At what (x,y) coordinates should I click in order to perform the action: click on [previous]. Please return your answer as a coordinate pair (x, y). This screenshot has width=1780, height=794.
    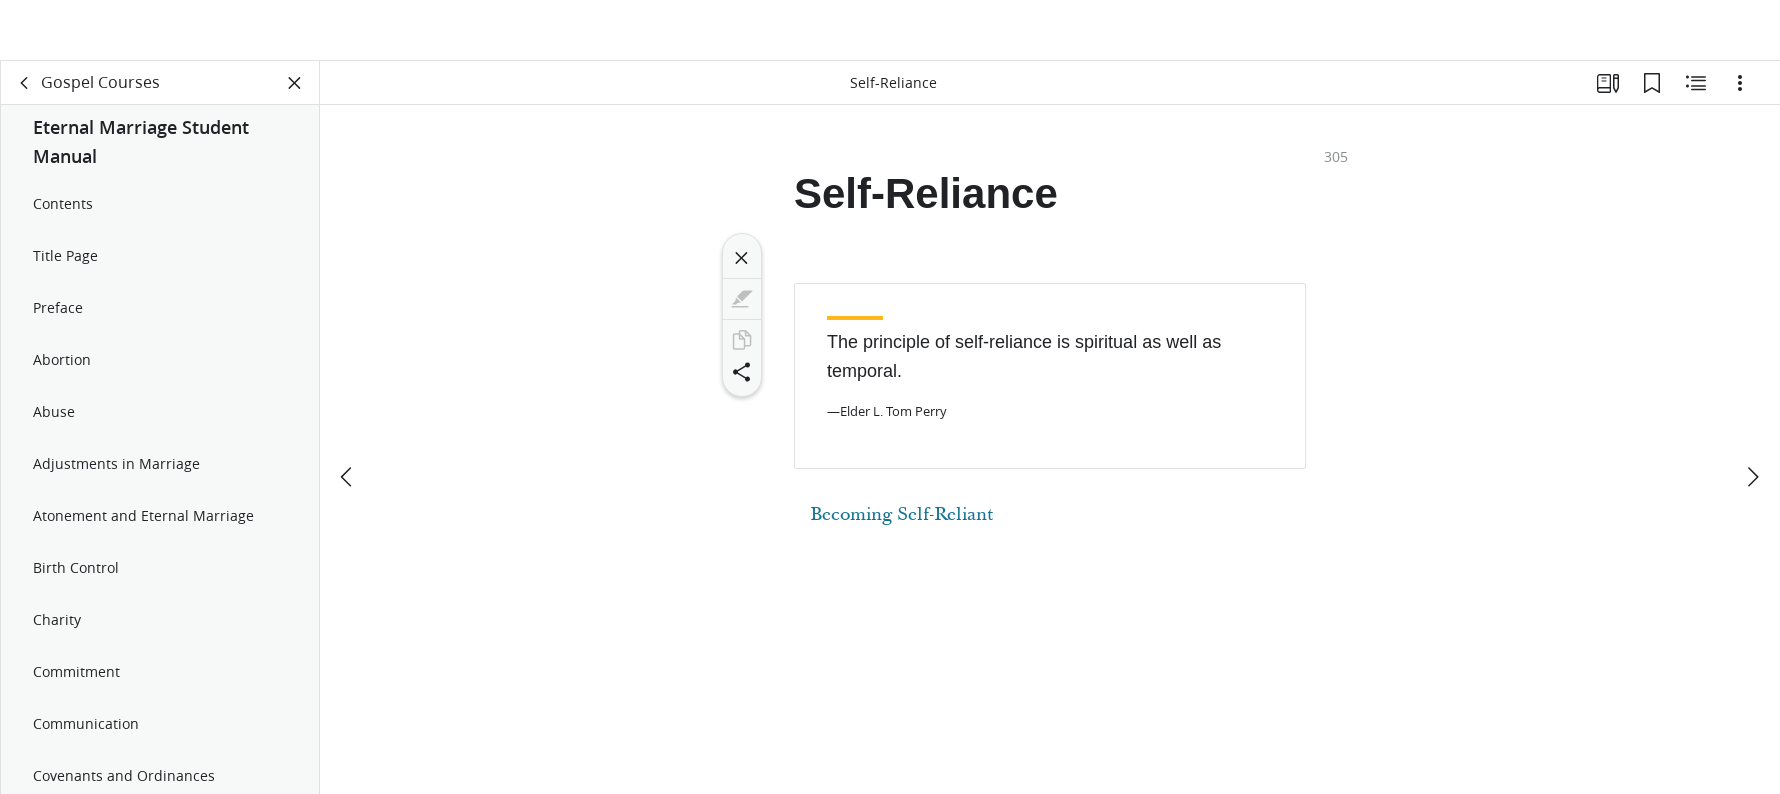
    Looking at the image, I should click on (348, 417).